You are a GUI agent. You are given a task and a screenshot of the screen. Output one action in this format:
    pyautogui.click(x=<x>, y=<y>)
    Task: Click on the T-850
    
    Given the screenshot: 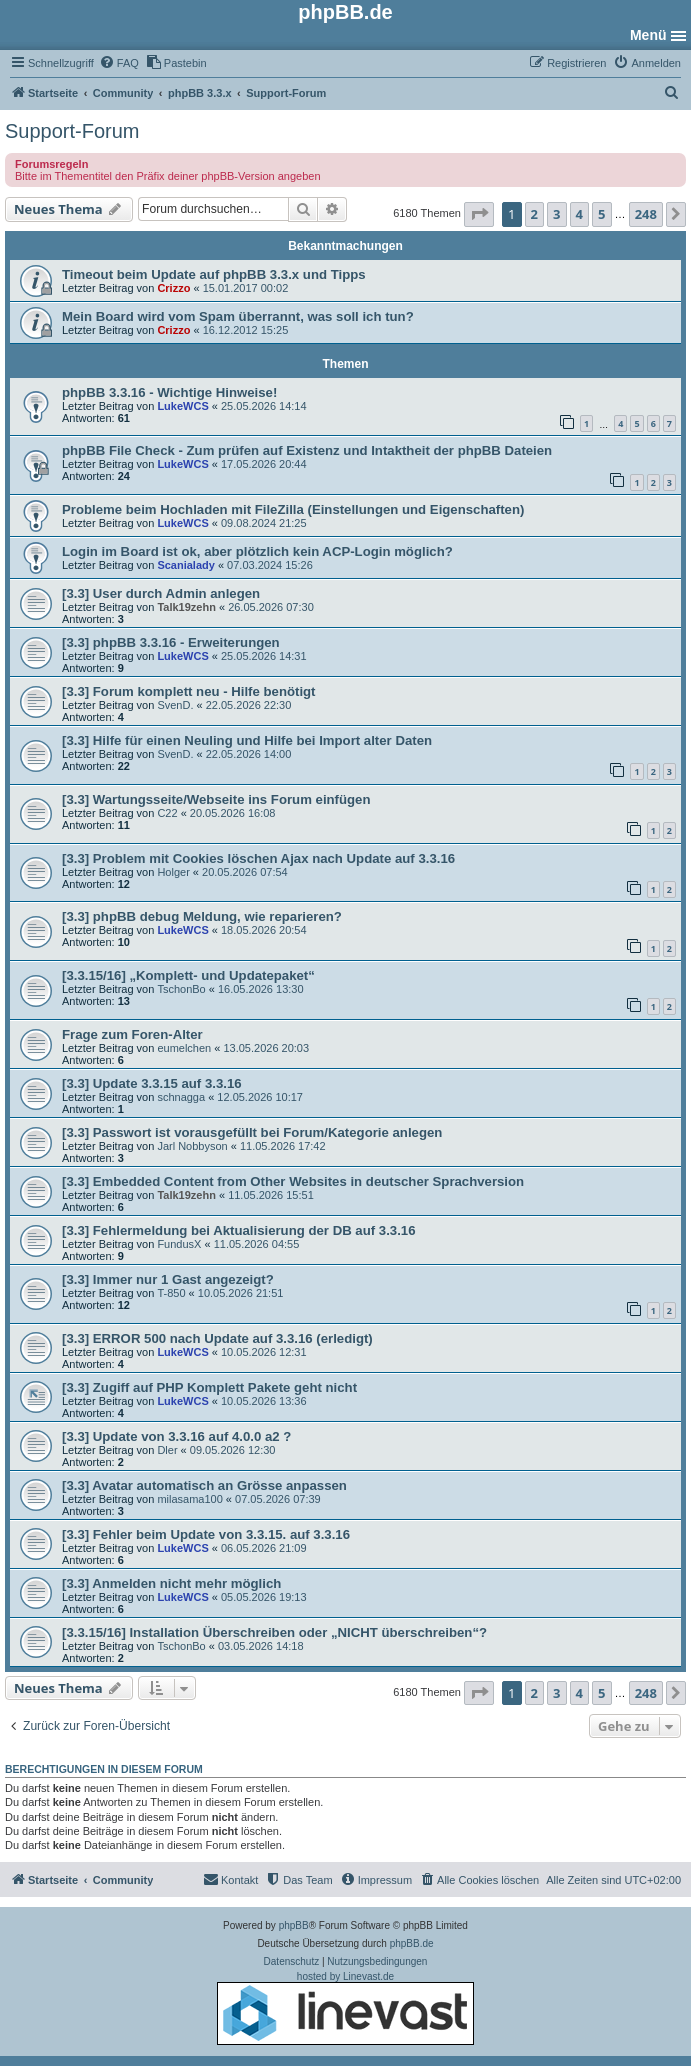 What is the action you would take?
    pyautogui.click(x=171, y=1293)
    